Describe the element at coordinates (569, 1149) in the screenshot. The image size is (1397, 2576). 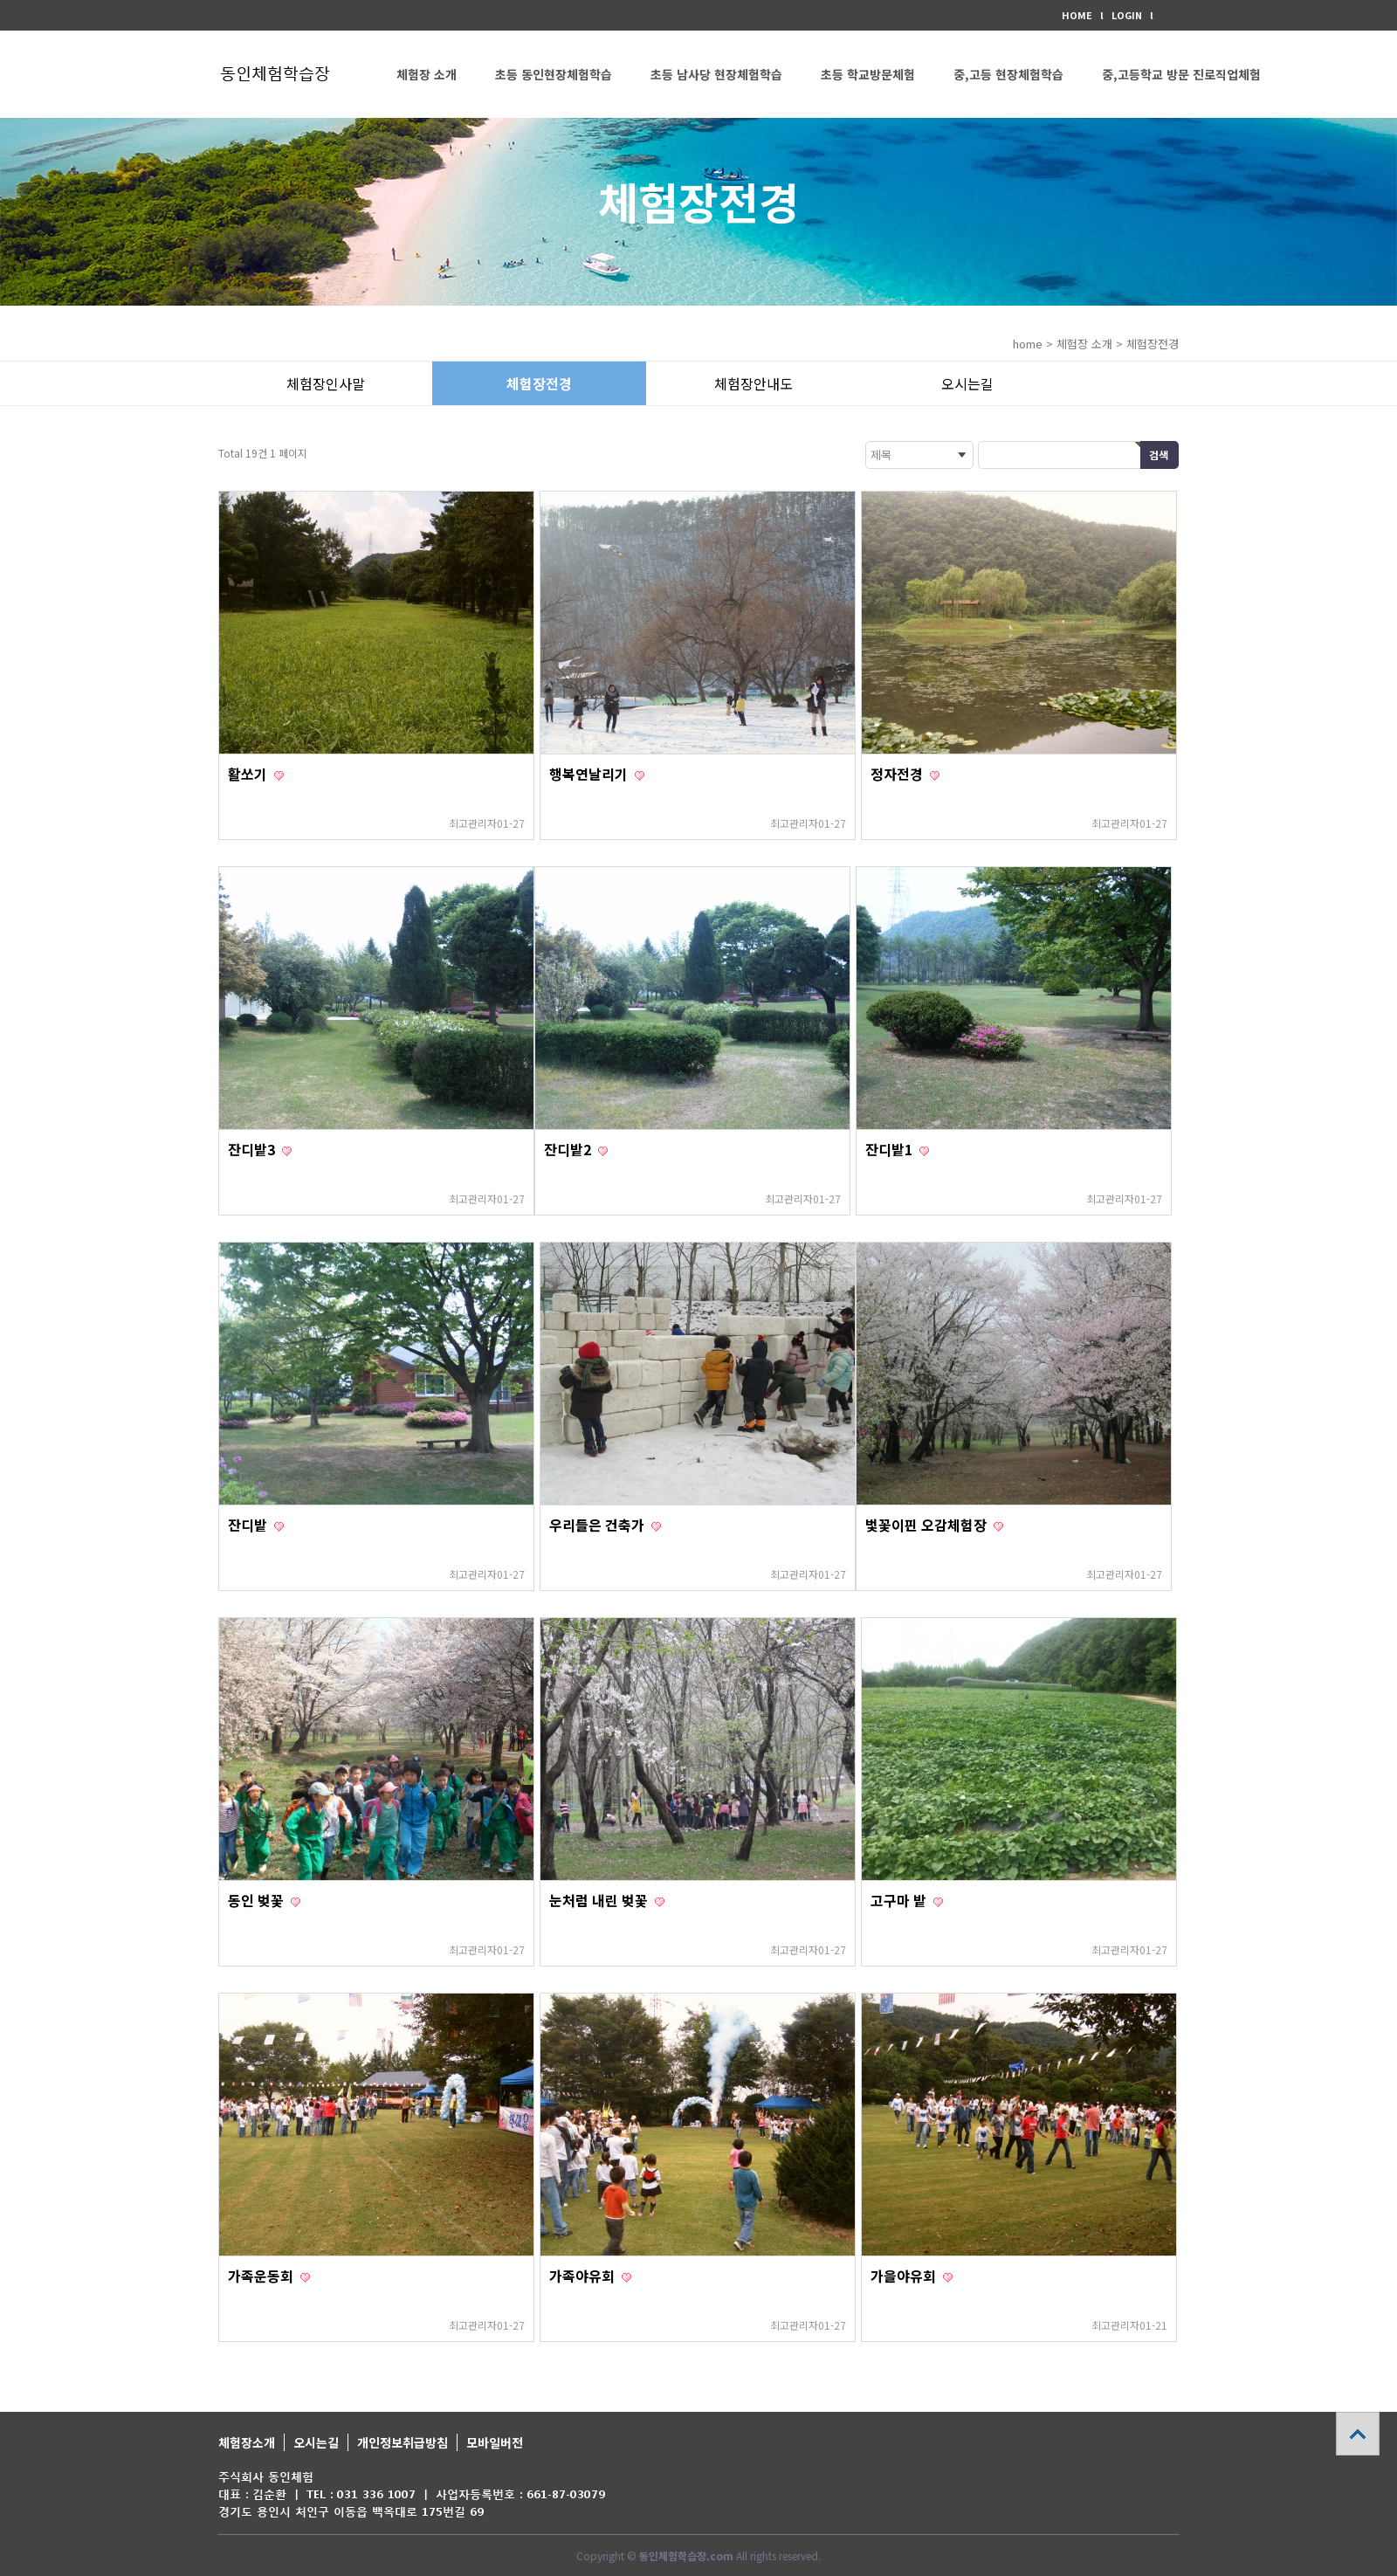
I see `잔디밭2` at that location.